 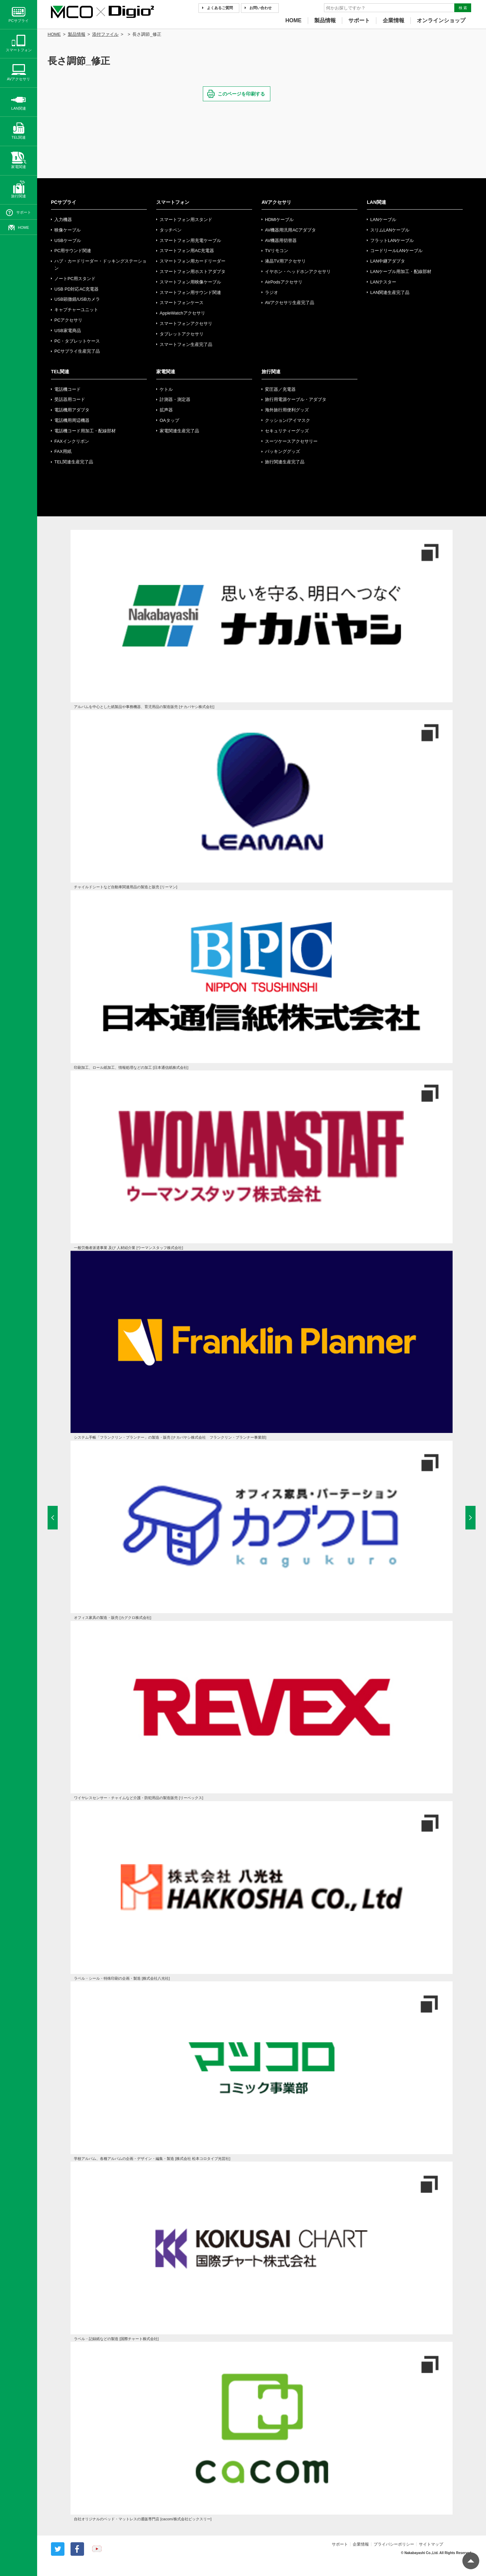 I want to click on USB PD対応AC充電器, so click(x=76, y=289).